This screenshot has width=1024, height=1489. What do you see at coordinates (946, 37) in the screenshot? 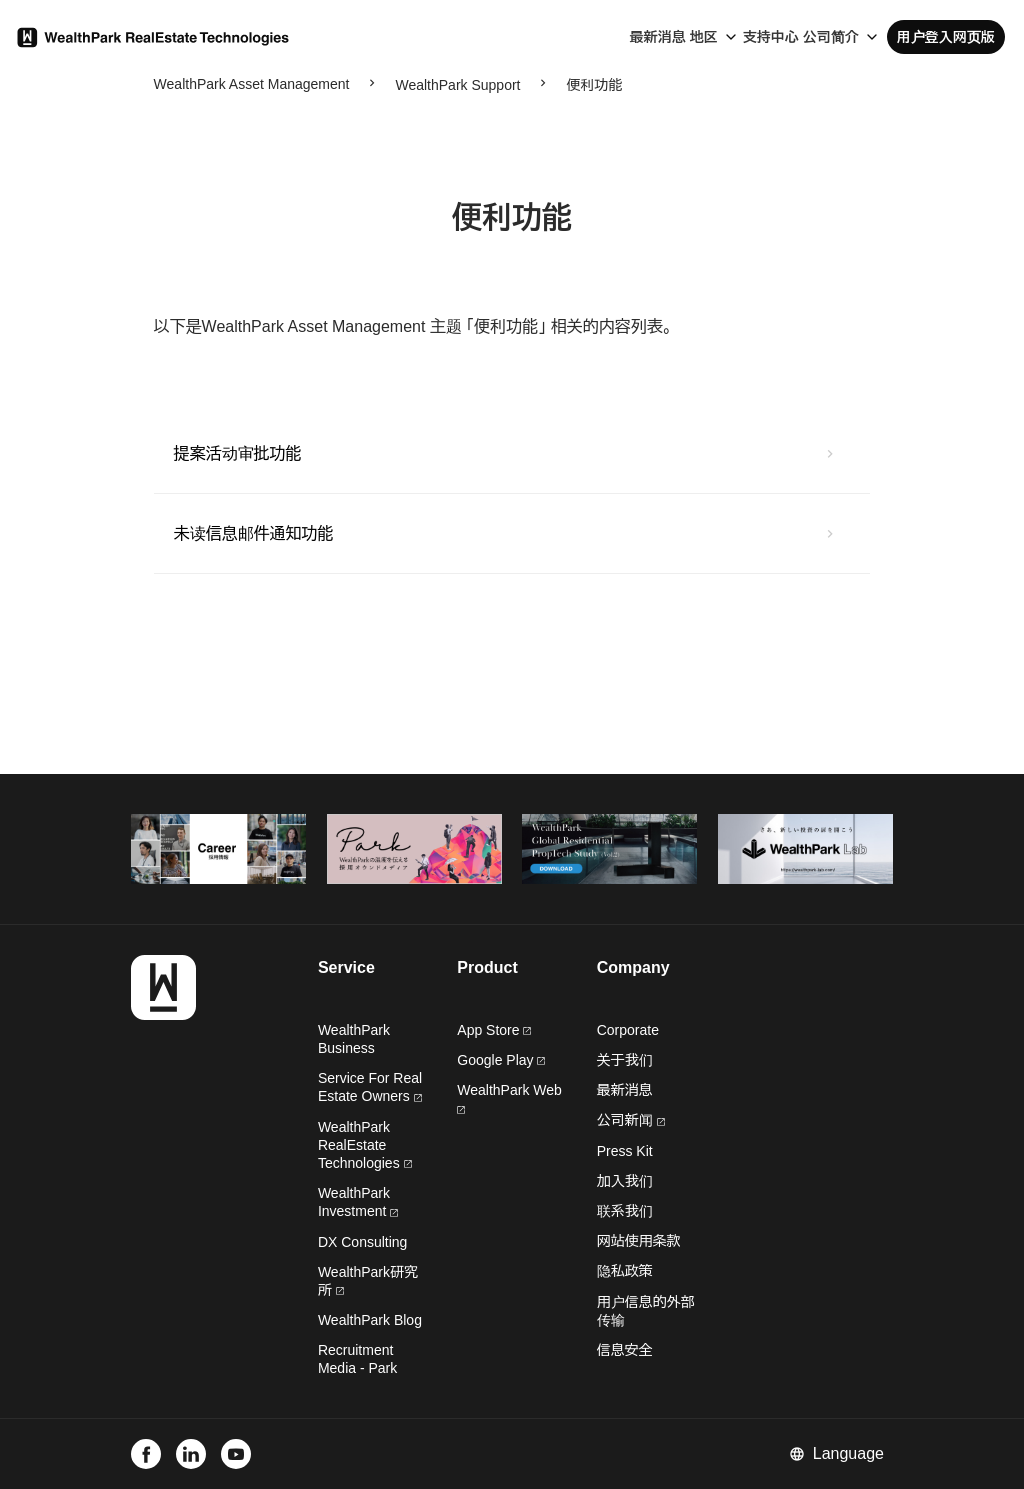
I see `用户登入网页版` at bounding box center [946, 37].